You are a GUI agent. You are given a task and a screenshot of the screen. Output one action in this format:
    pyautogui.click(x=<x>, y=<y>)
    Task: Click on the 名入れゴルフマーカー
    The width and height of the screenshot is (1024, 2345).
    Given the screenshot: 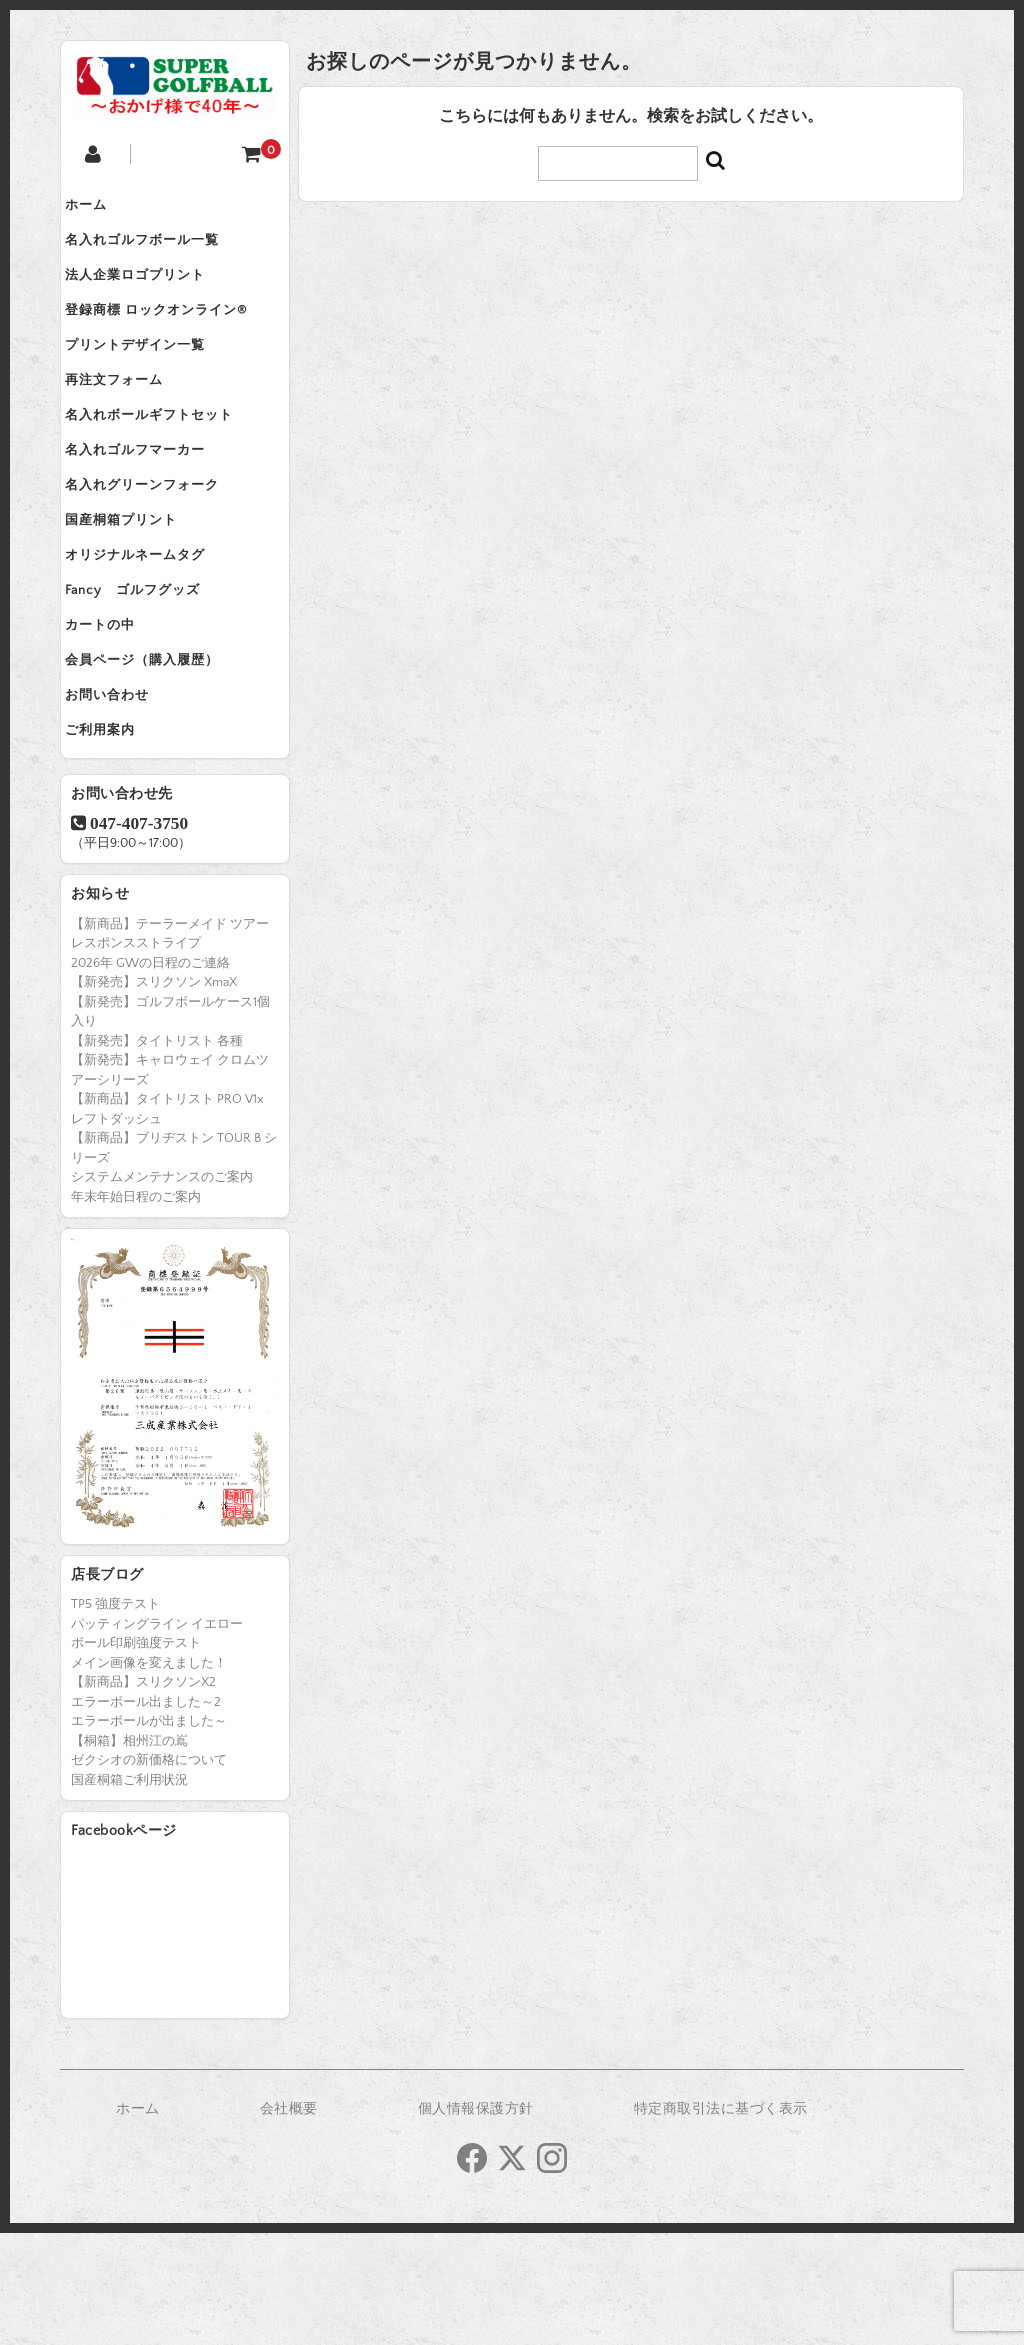 What is the action you would take?
    pyautogui.click(x=151, y=502)
    